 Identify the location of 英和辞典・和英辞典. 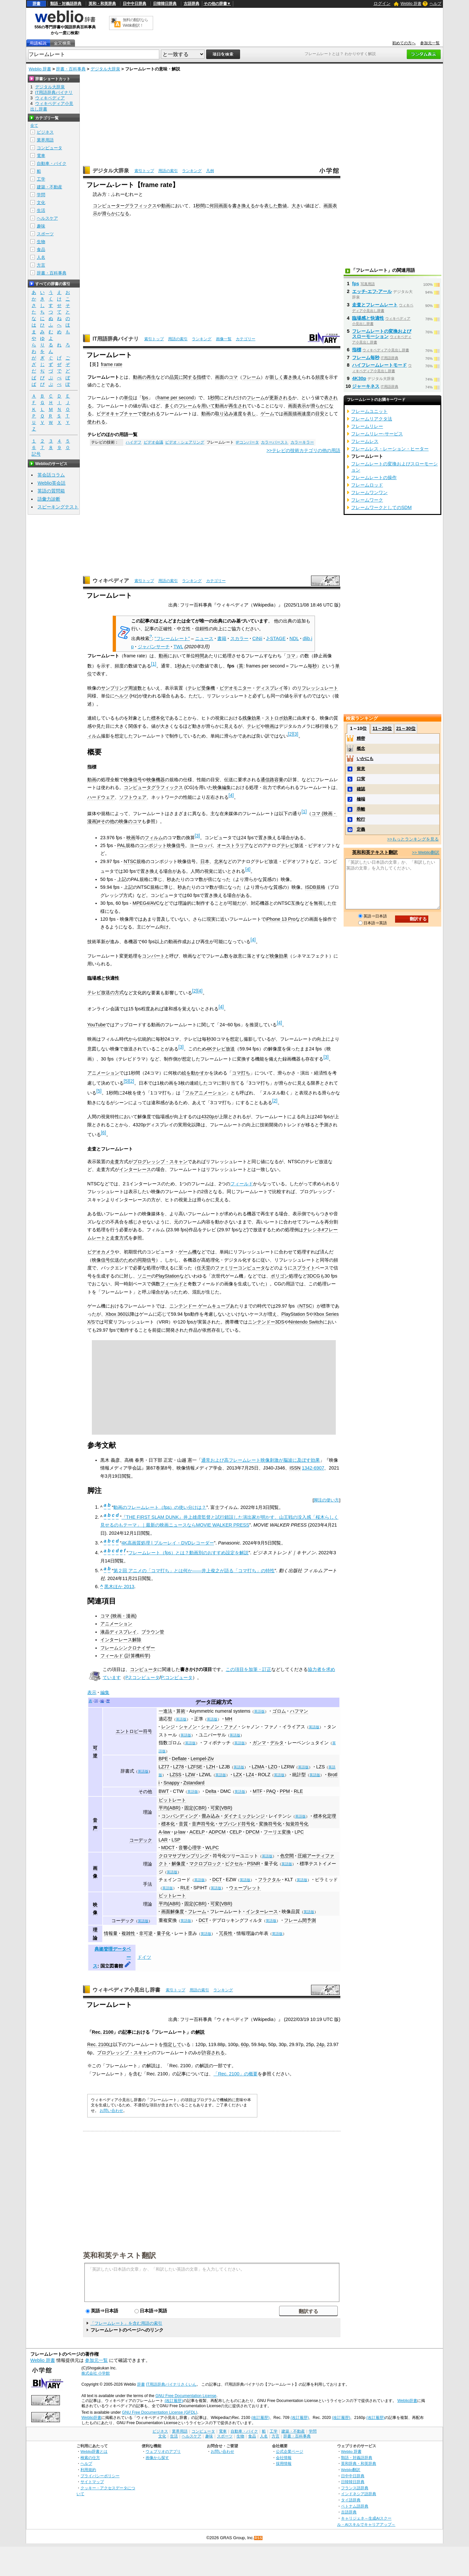
(358, 2463).